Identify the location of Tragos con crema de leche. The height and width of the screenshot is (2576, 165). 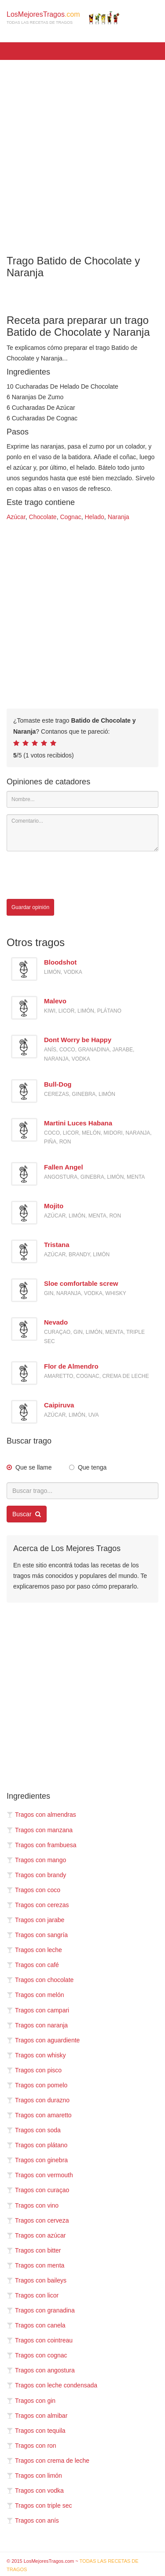
(48, 2460).